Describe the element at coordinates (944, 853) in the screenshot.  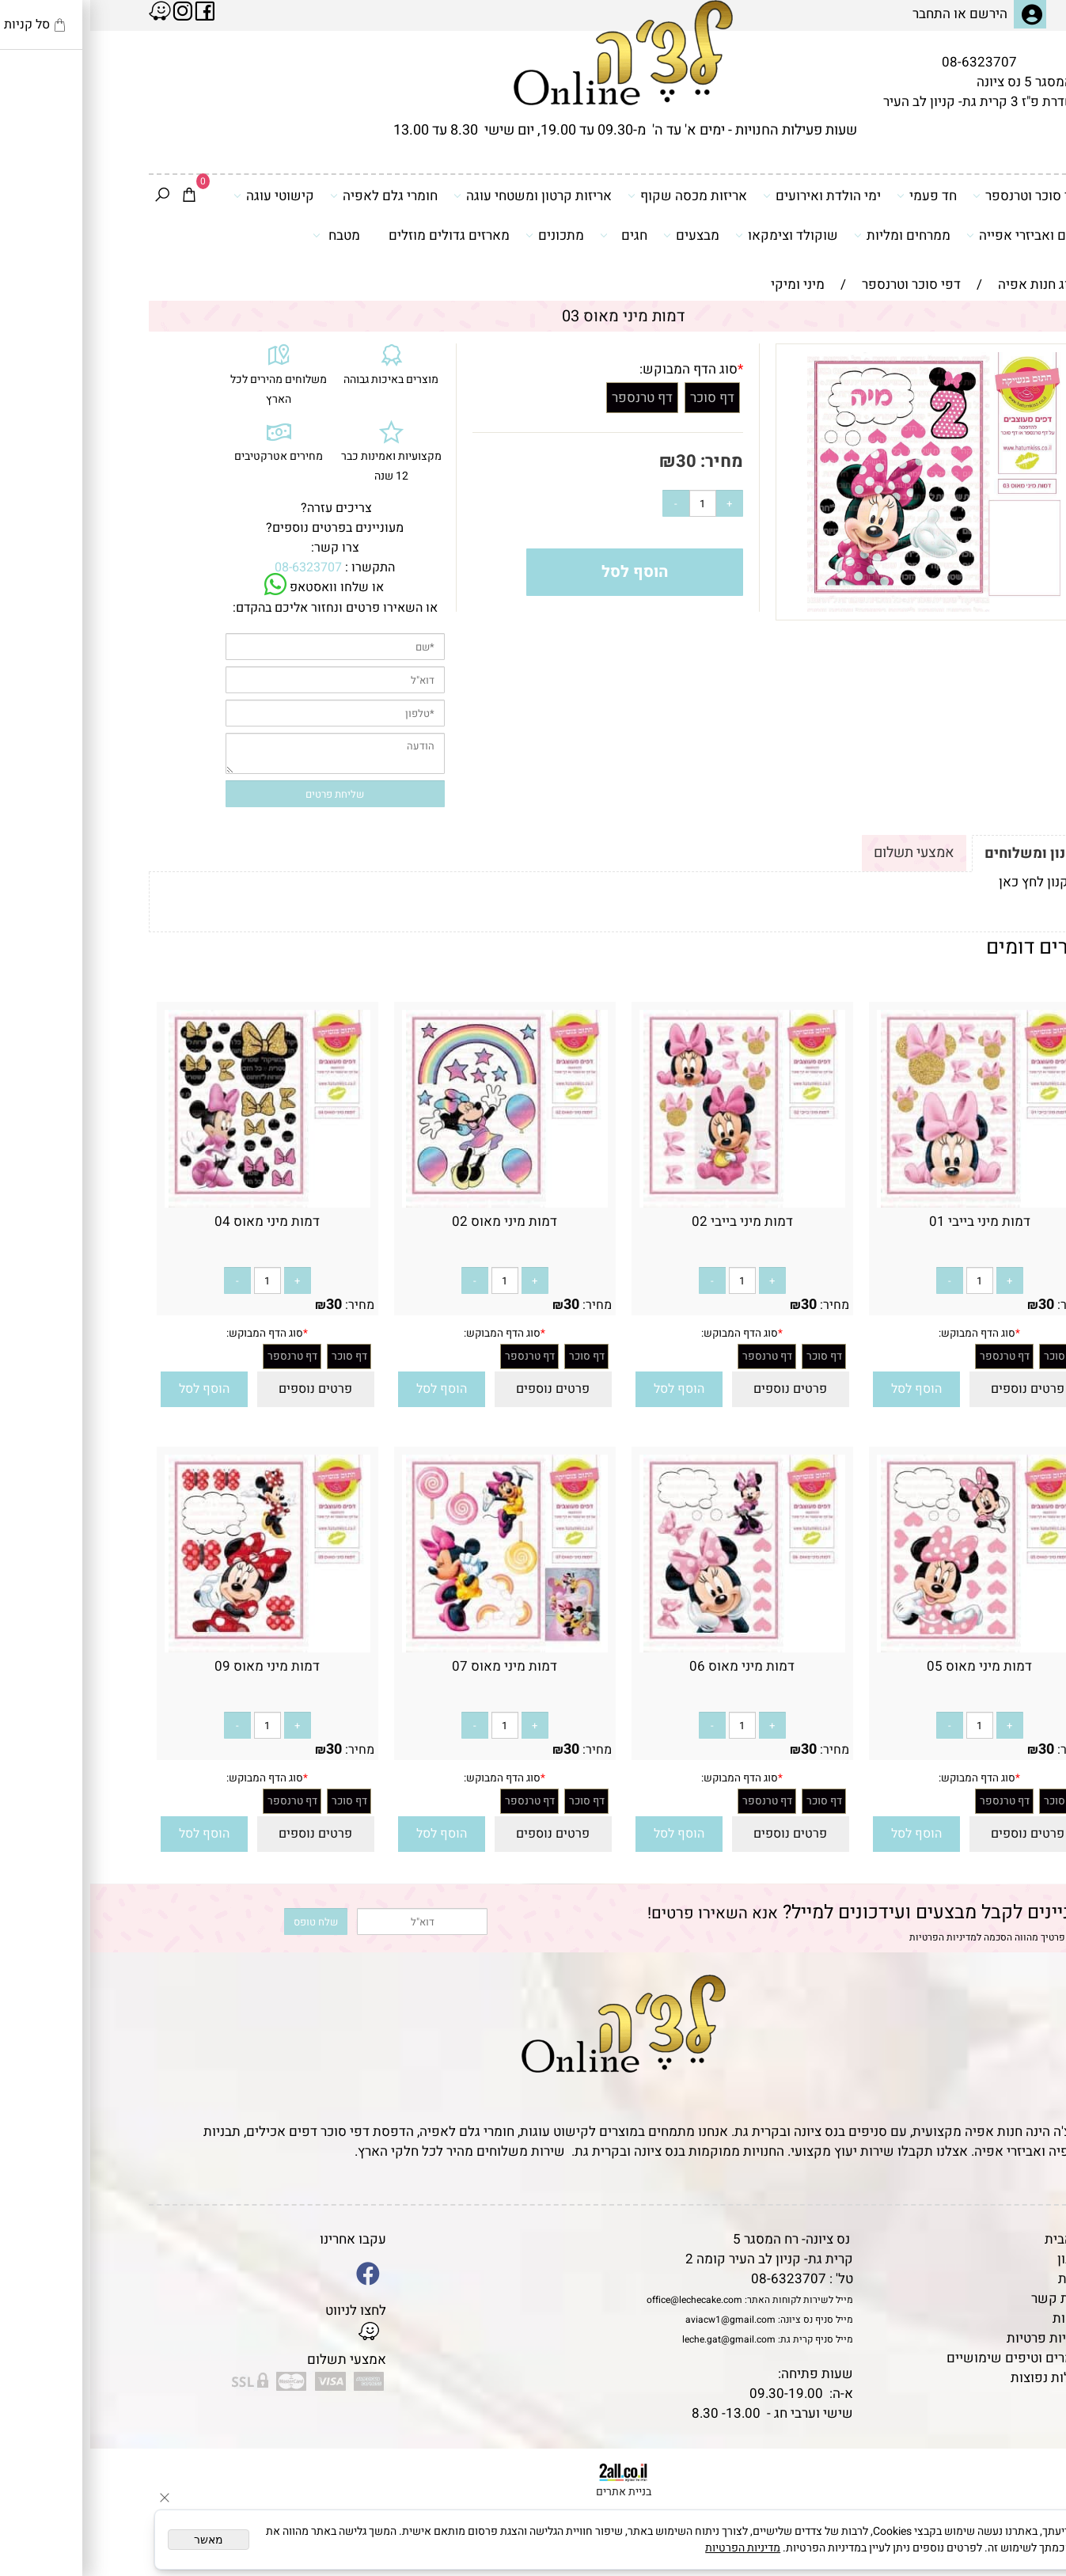
I see `תקנון ומשלוחים [tab]` at that location.